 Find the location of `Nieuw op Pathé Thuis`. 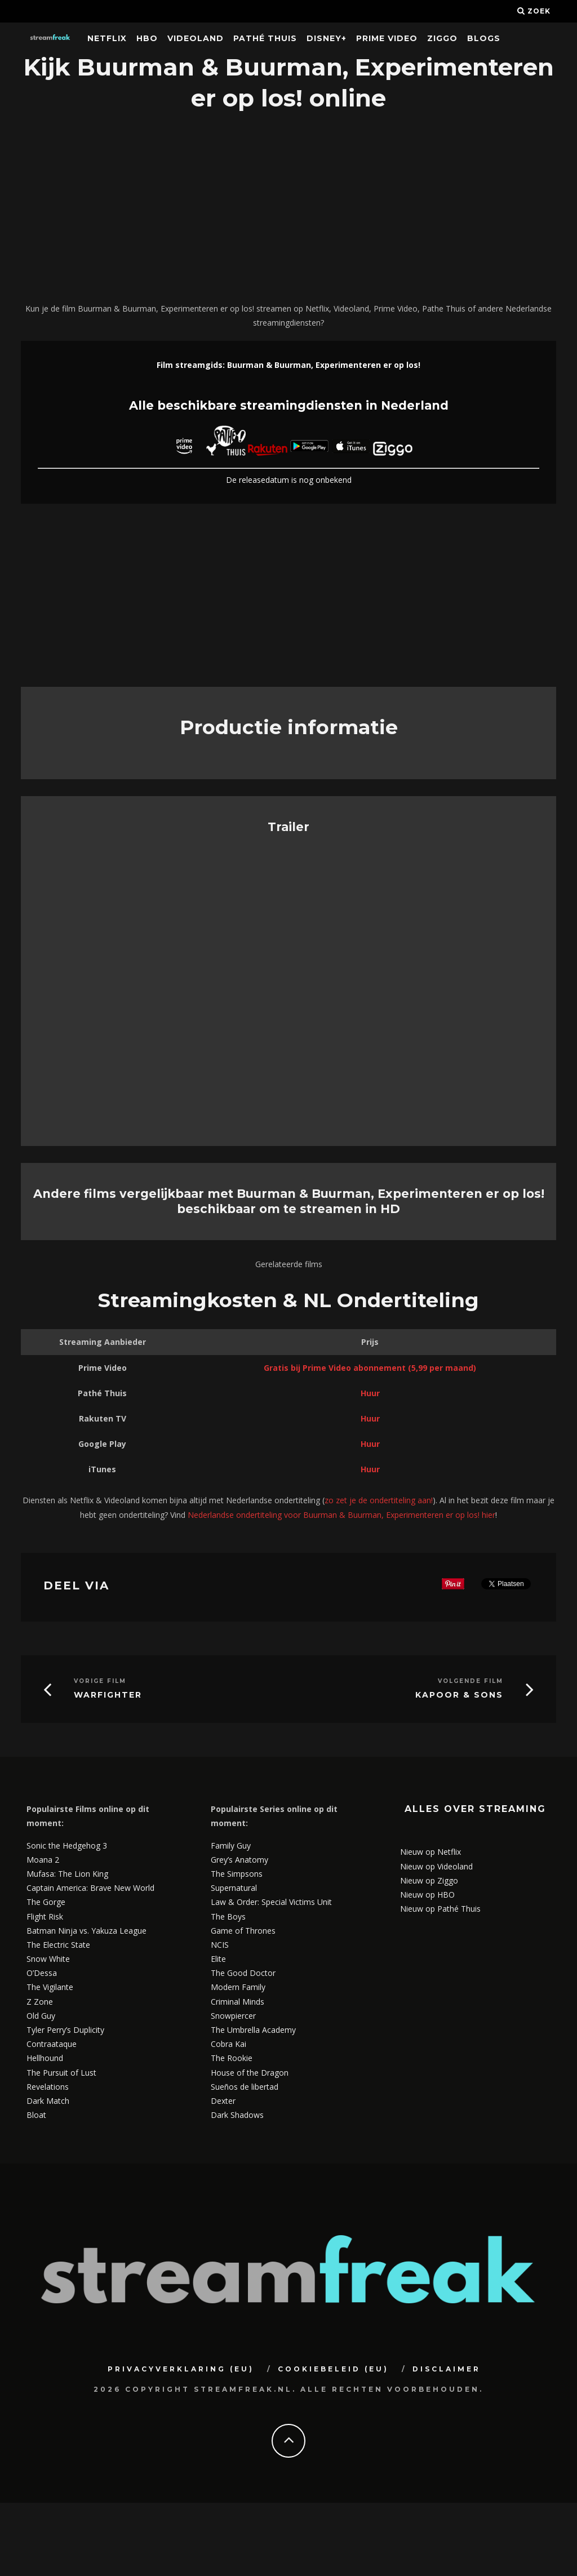

Nieuw op Pathé Thuis is located at coordinates (440, 1908).